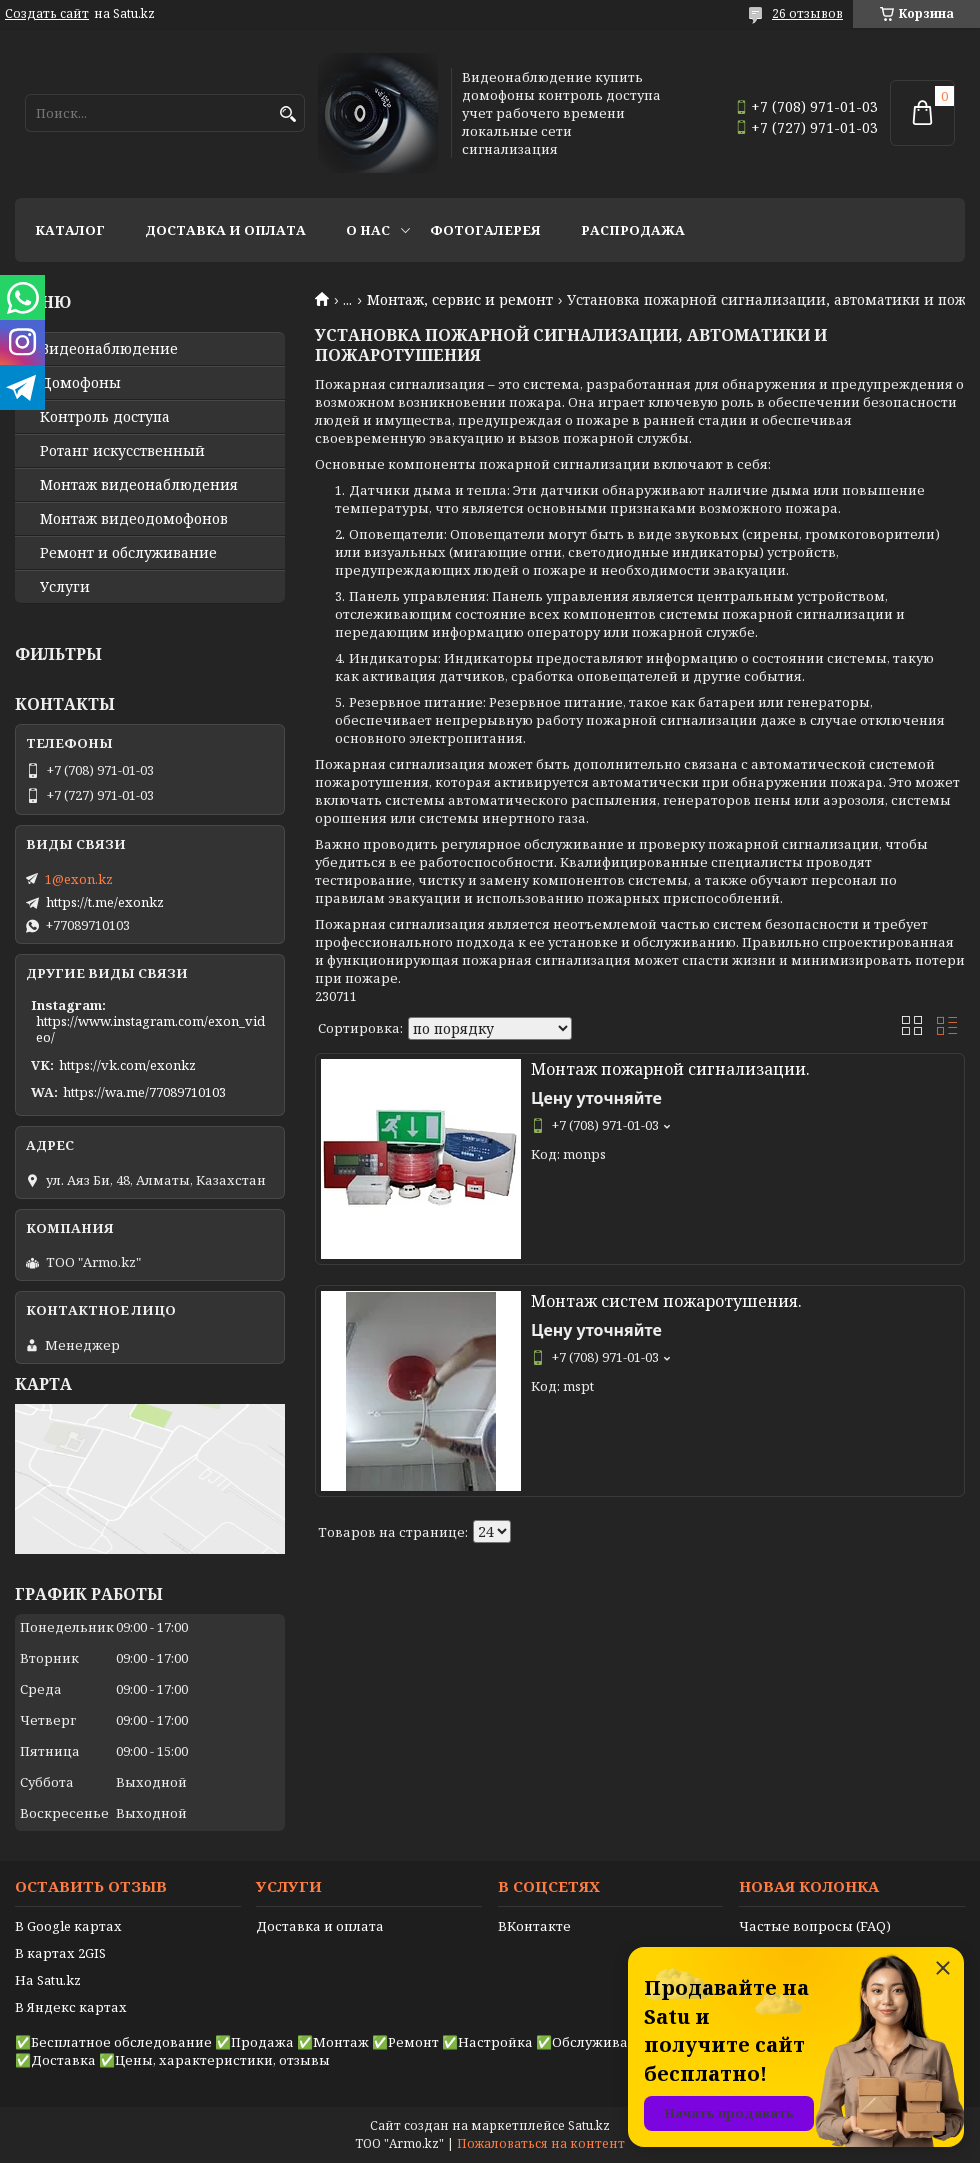 The height and width of the screenshot is (2163, 980). Describe the element at coordinates (485, 230) in the screenshot. I see `Фотогалерея` at that location.